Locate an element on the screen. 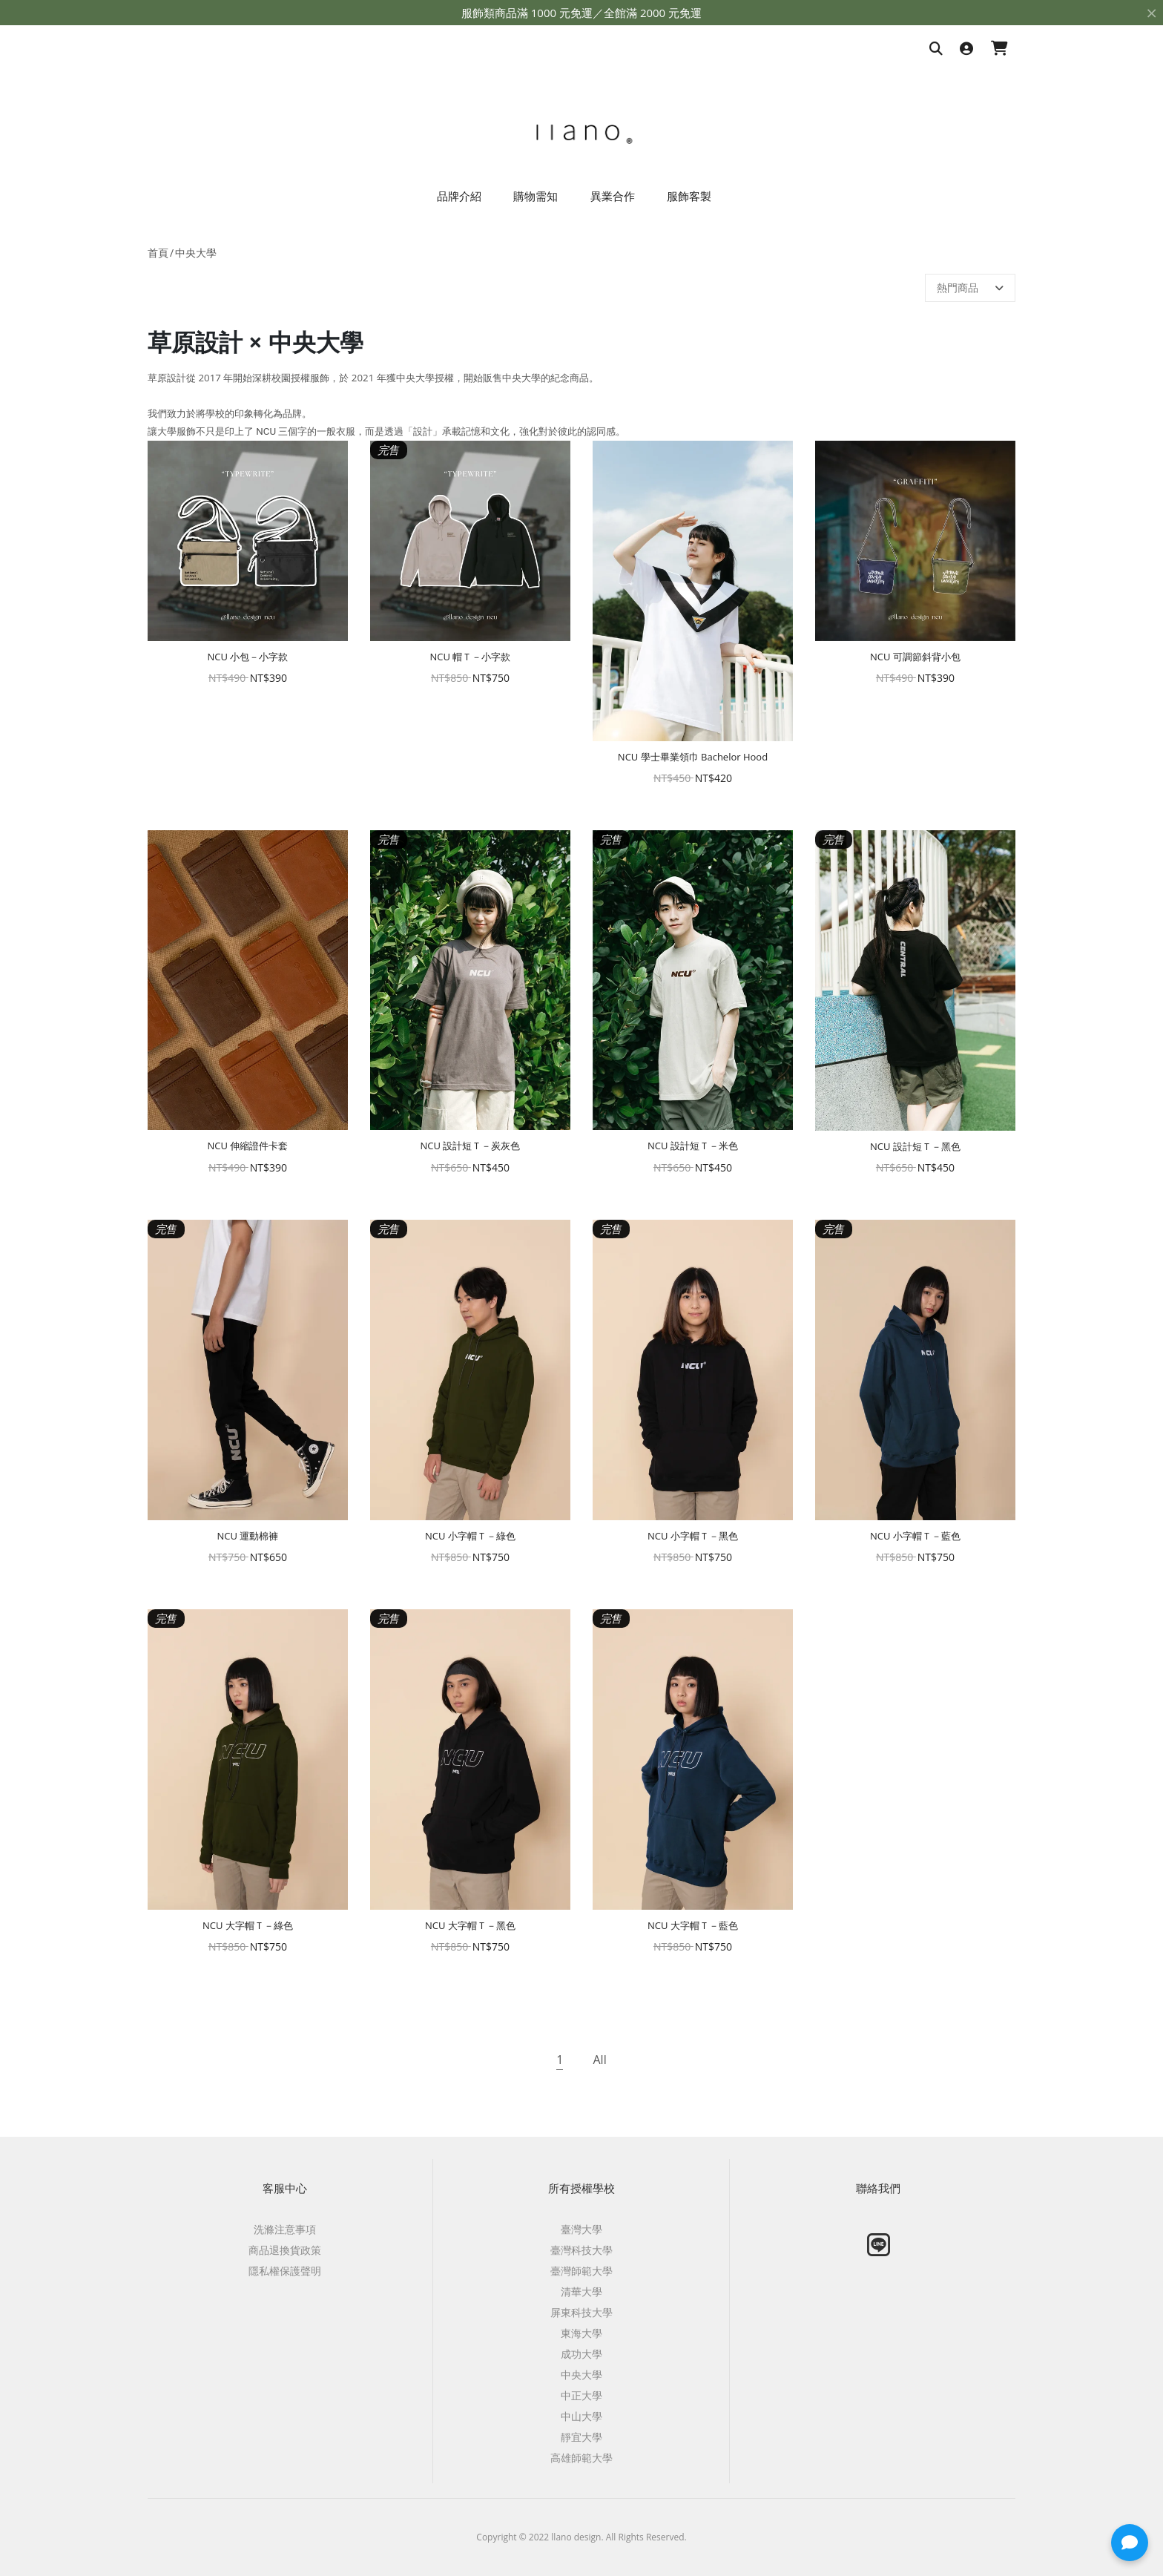  NCU 大字帽Ｔ－藍色 is located at coordinates (693, 1925).